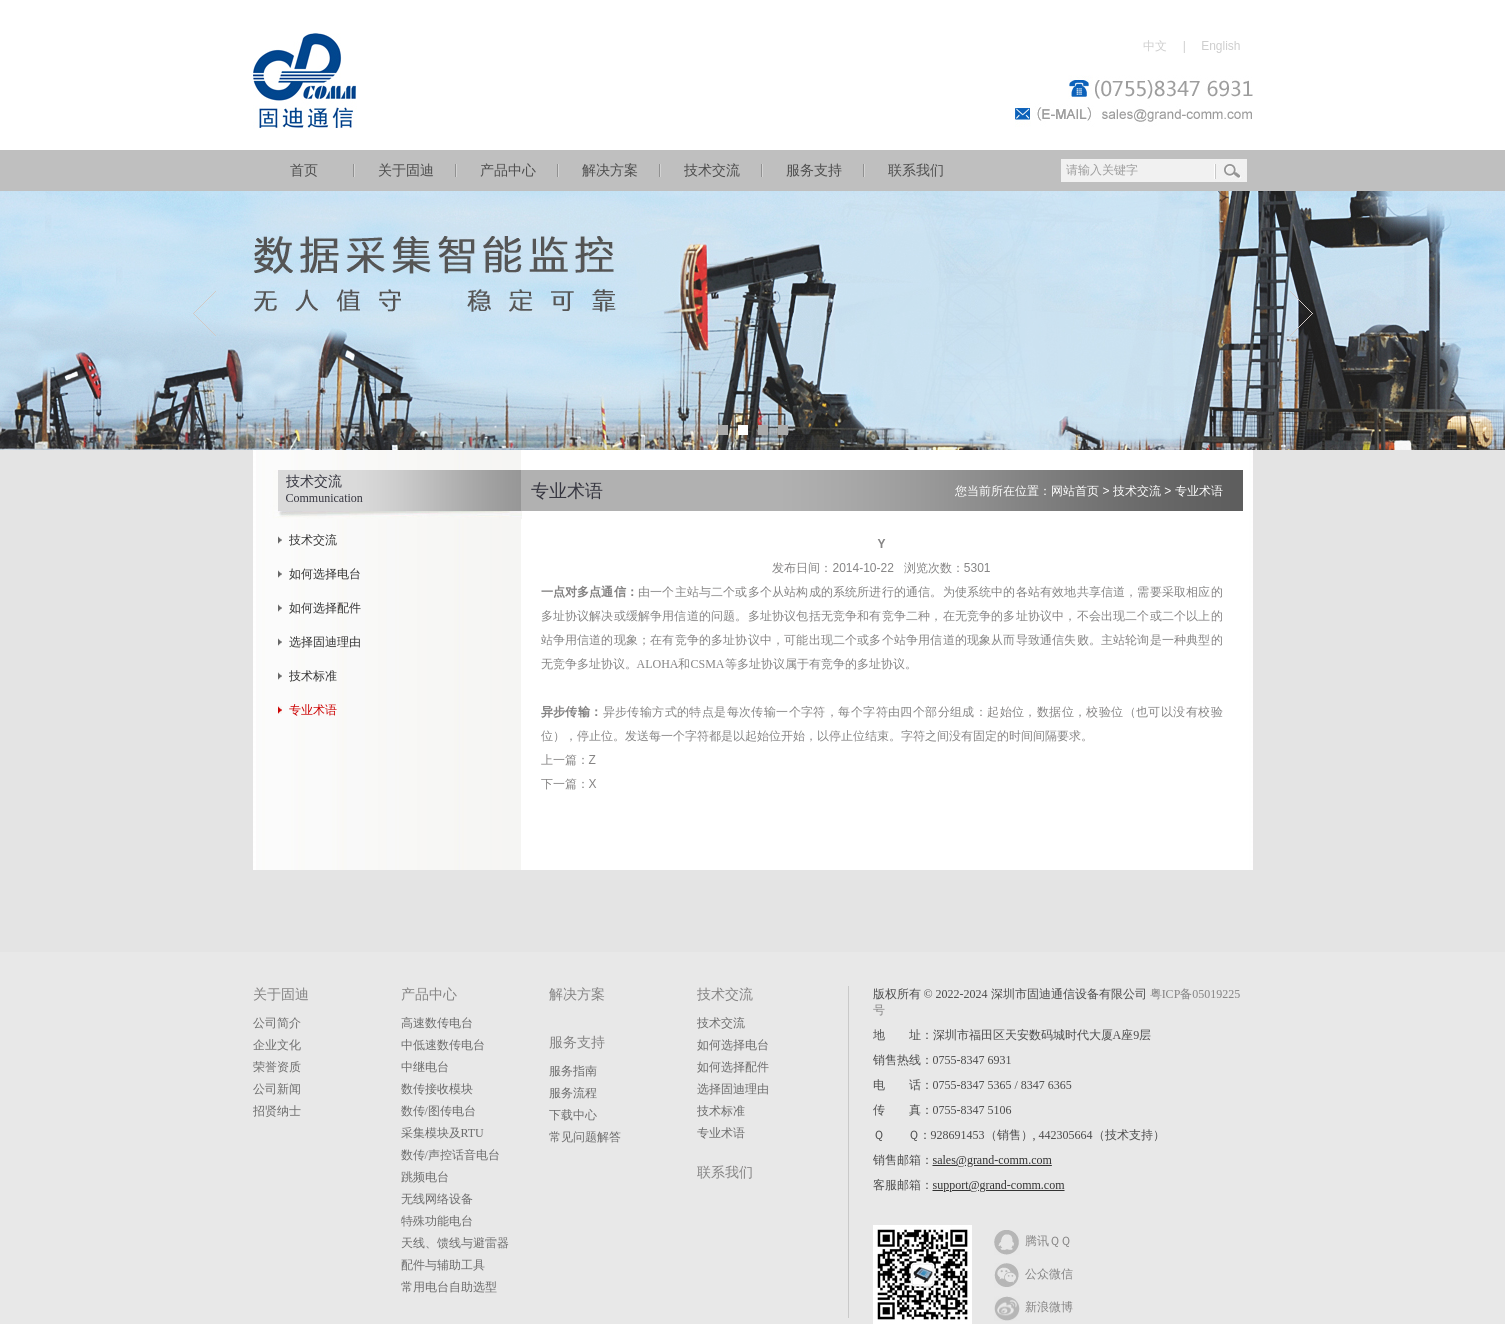 The image size is (1505, 1324). Describe the element at coordinates (450, 1155) in the screenshot. I see `数传/声控话音电台` at that location.